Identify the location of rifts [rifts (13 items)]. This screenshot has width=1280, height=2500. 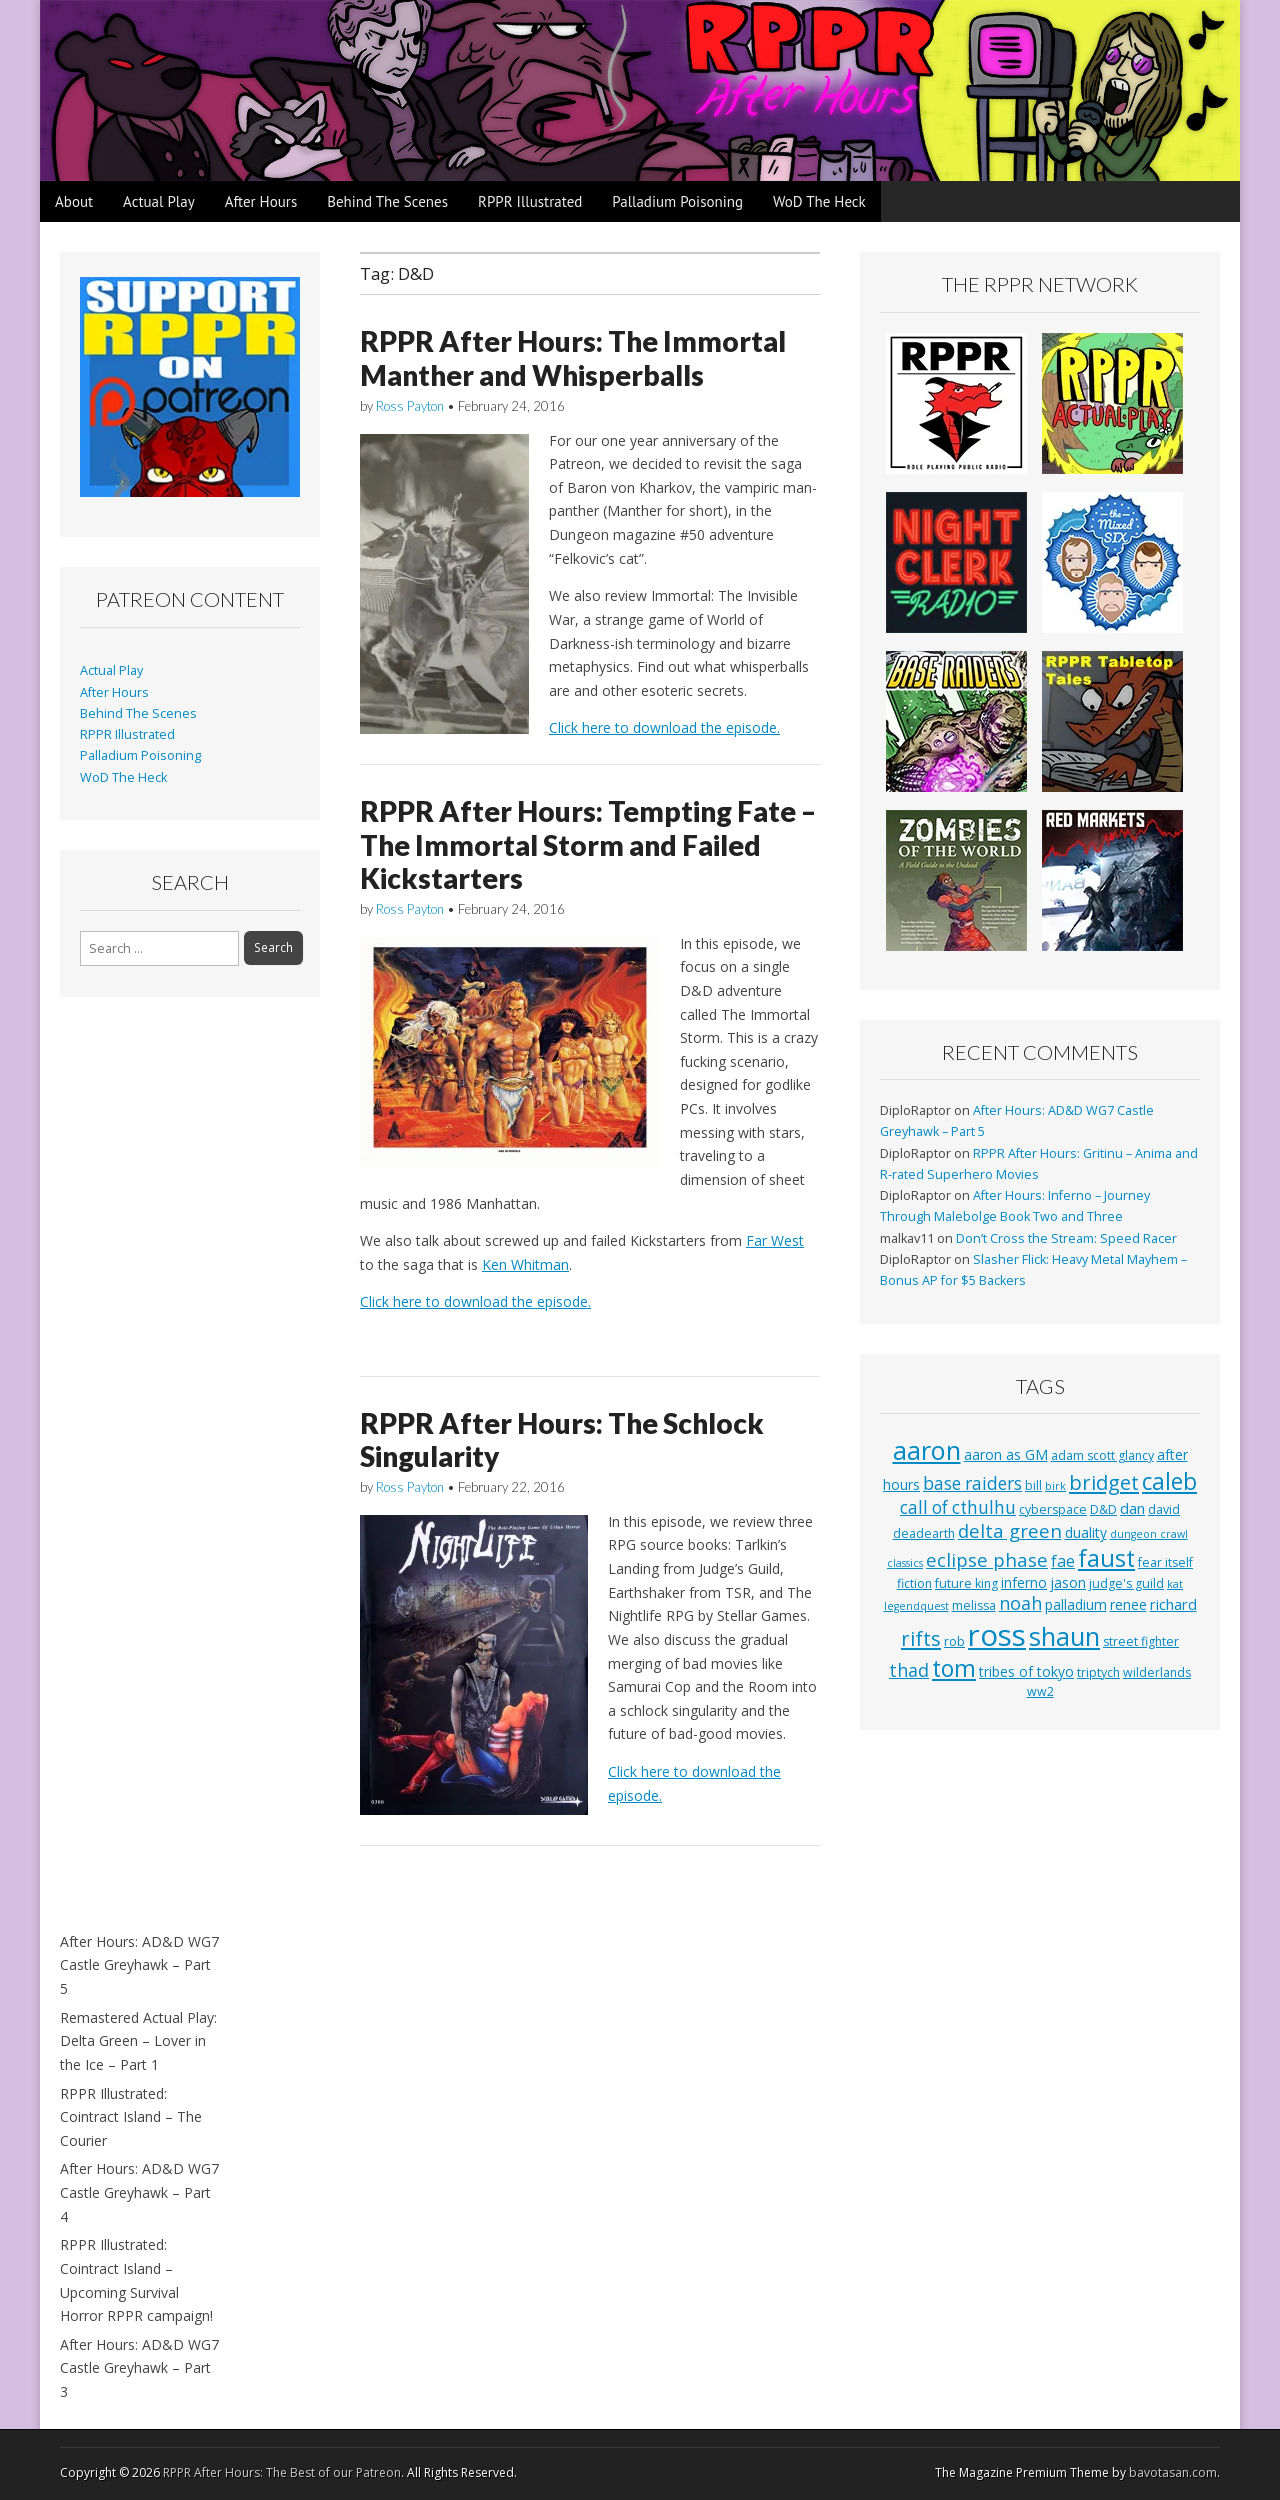
(921, 1638).